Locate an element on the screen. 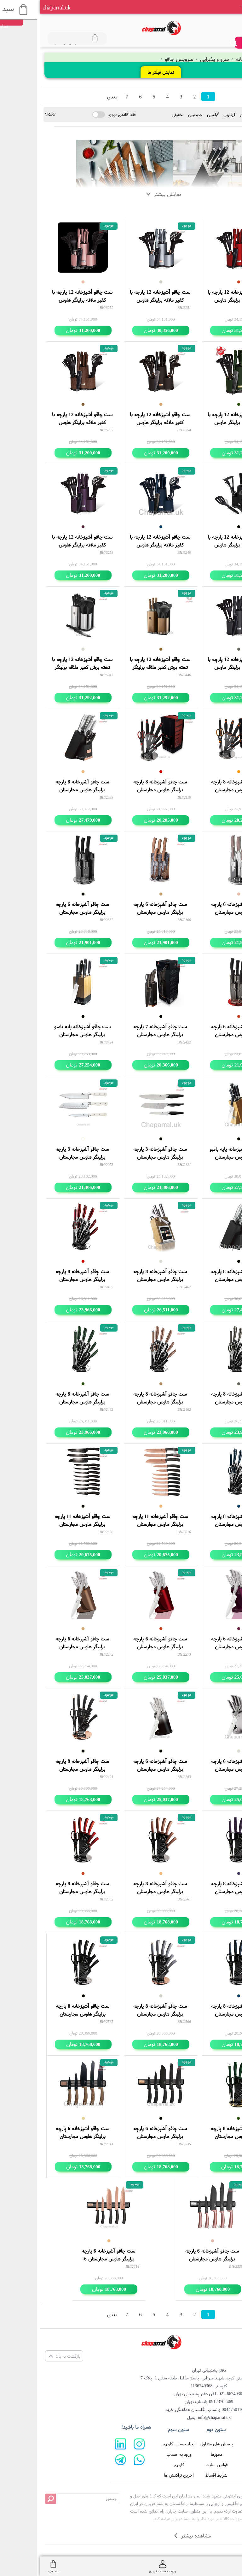  پرسش های متداول is located at coordinates (176, 2444).